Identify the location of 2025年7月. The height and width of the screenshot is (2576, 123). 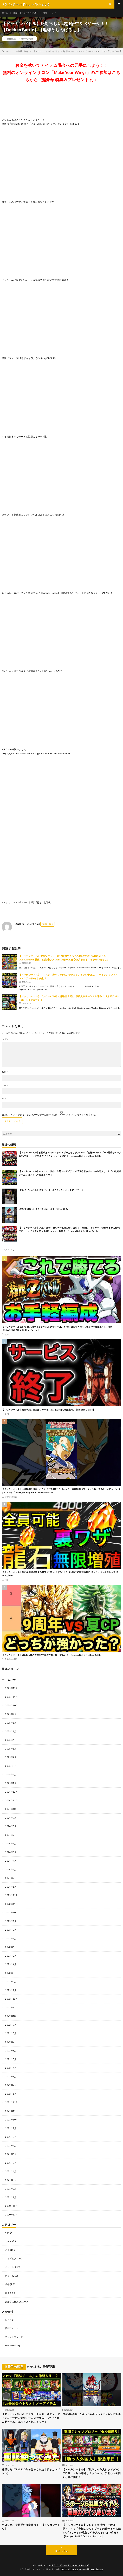
(10, 1731).